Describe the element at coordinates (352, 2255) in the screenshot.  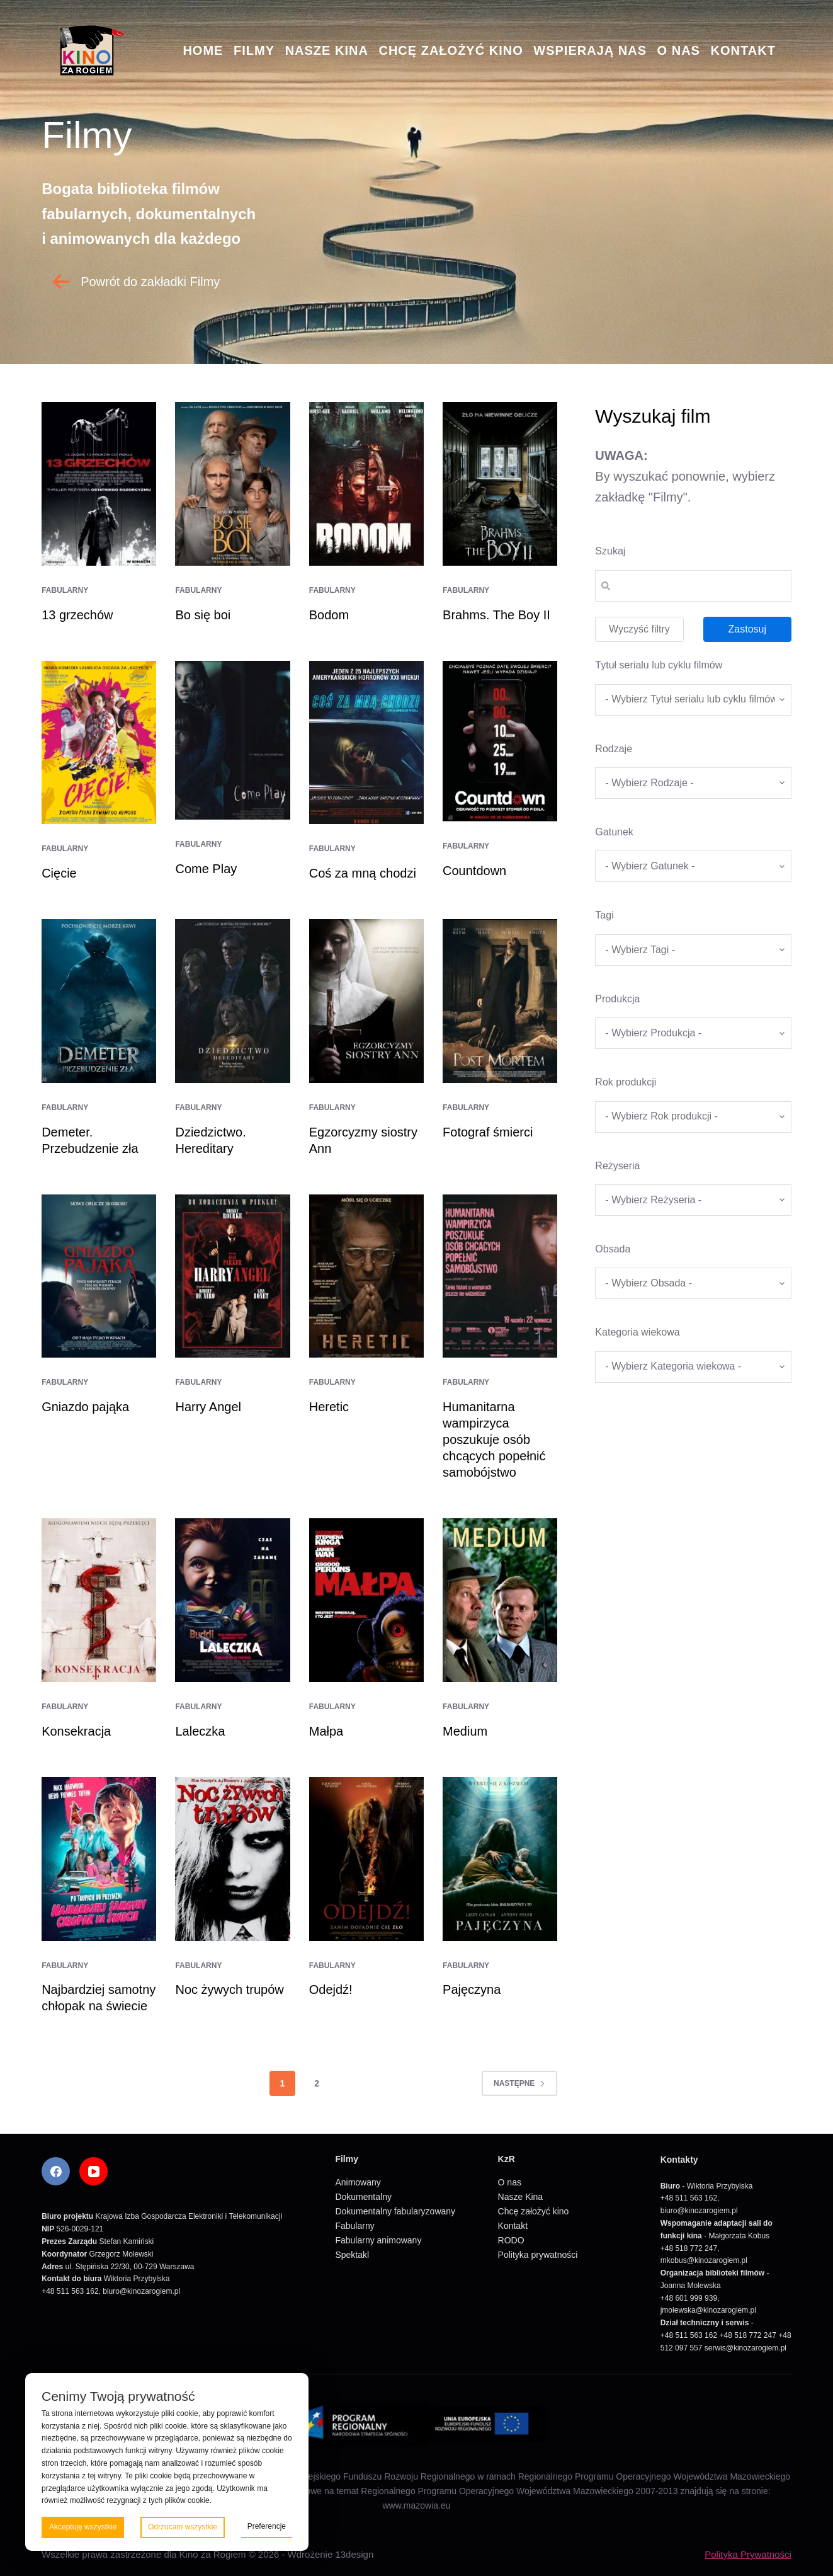
I see `Spektakl` at that location.